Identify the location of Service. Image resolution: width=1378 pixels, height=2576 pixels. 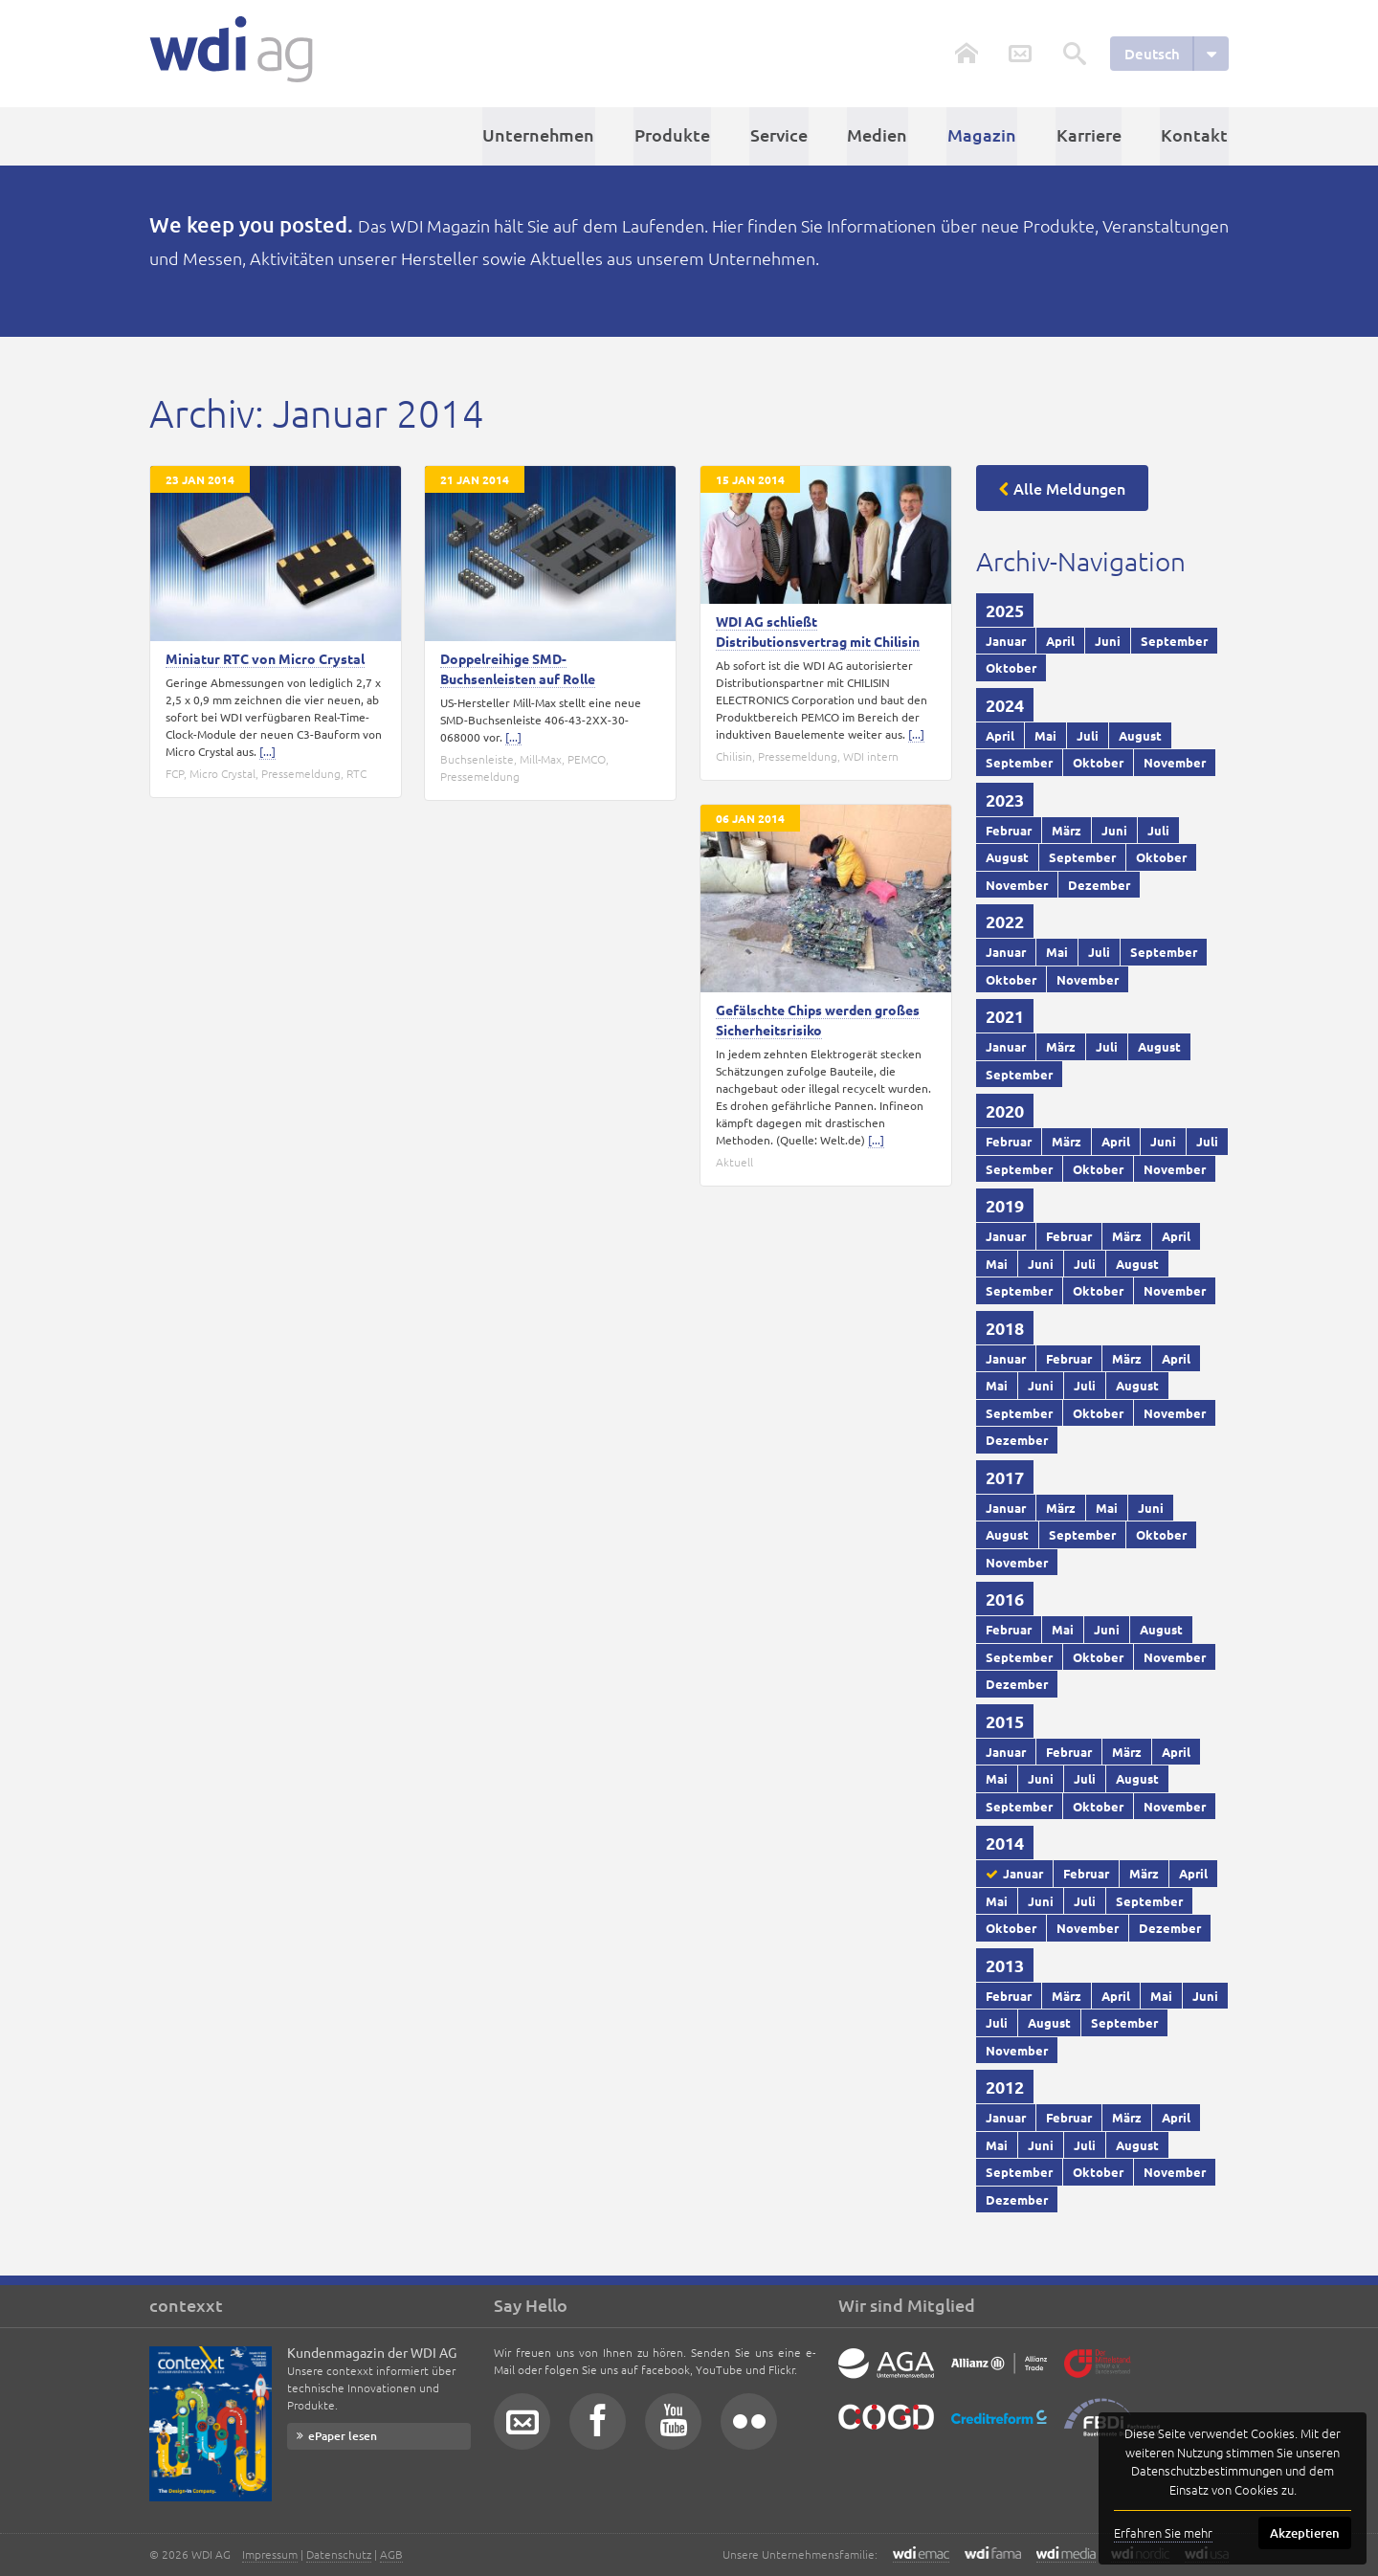
(785, 135).